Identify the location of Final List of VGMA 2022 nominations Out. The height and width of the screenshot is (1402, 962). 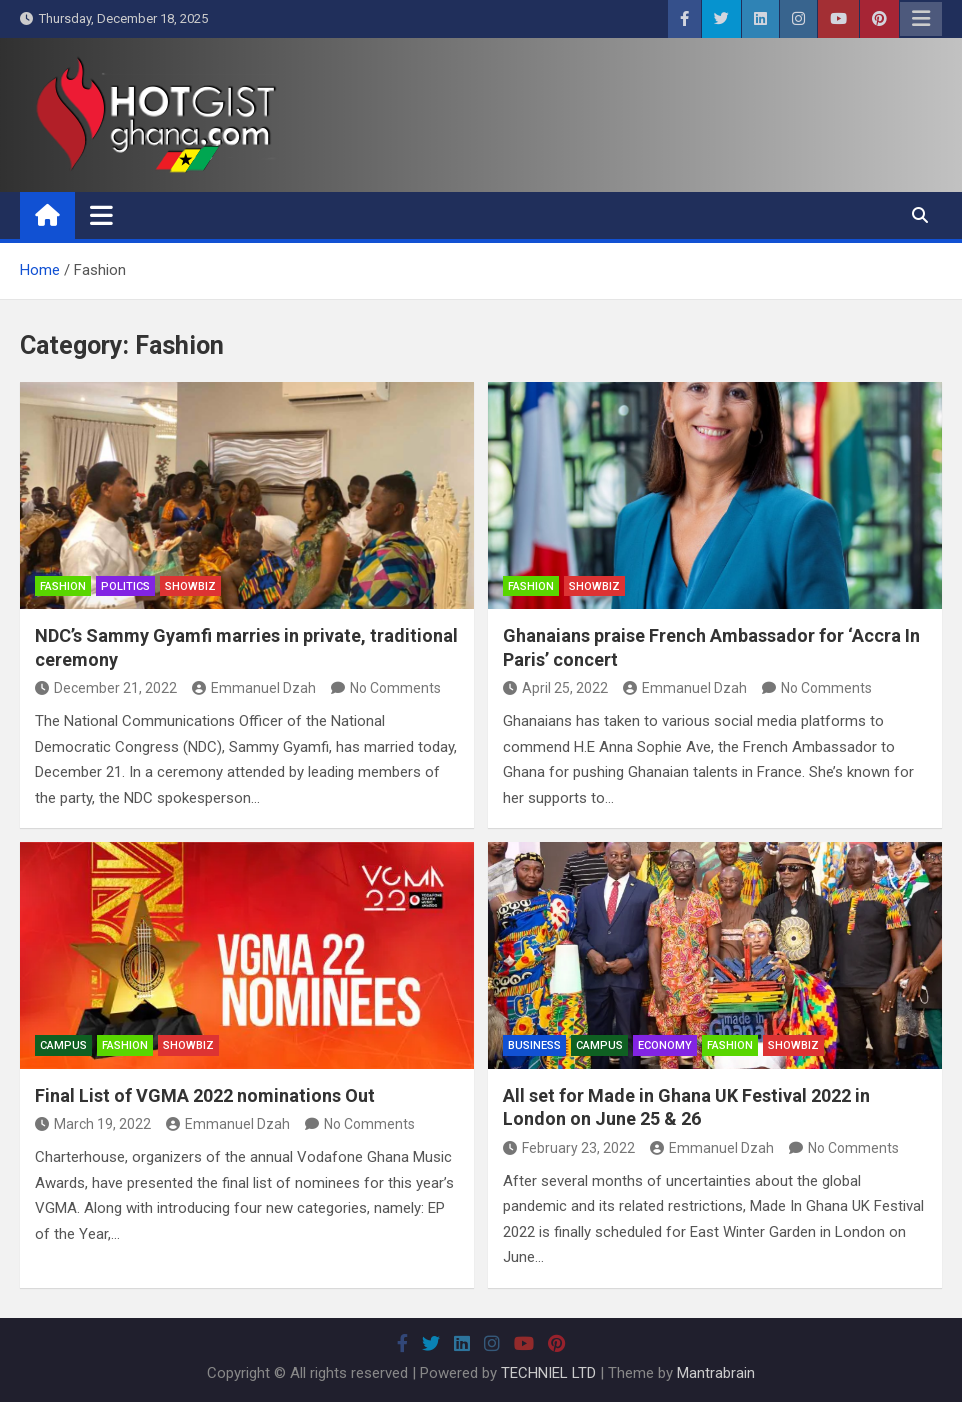
(205, 1095).